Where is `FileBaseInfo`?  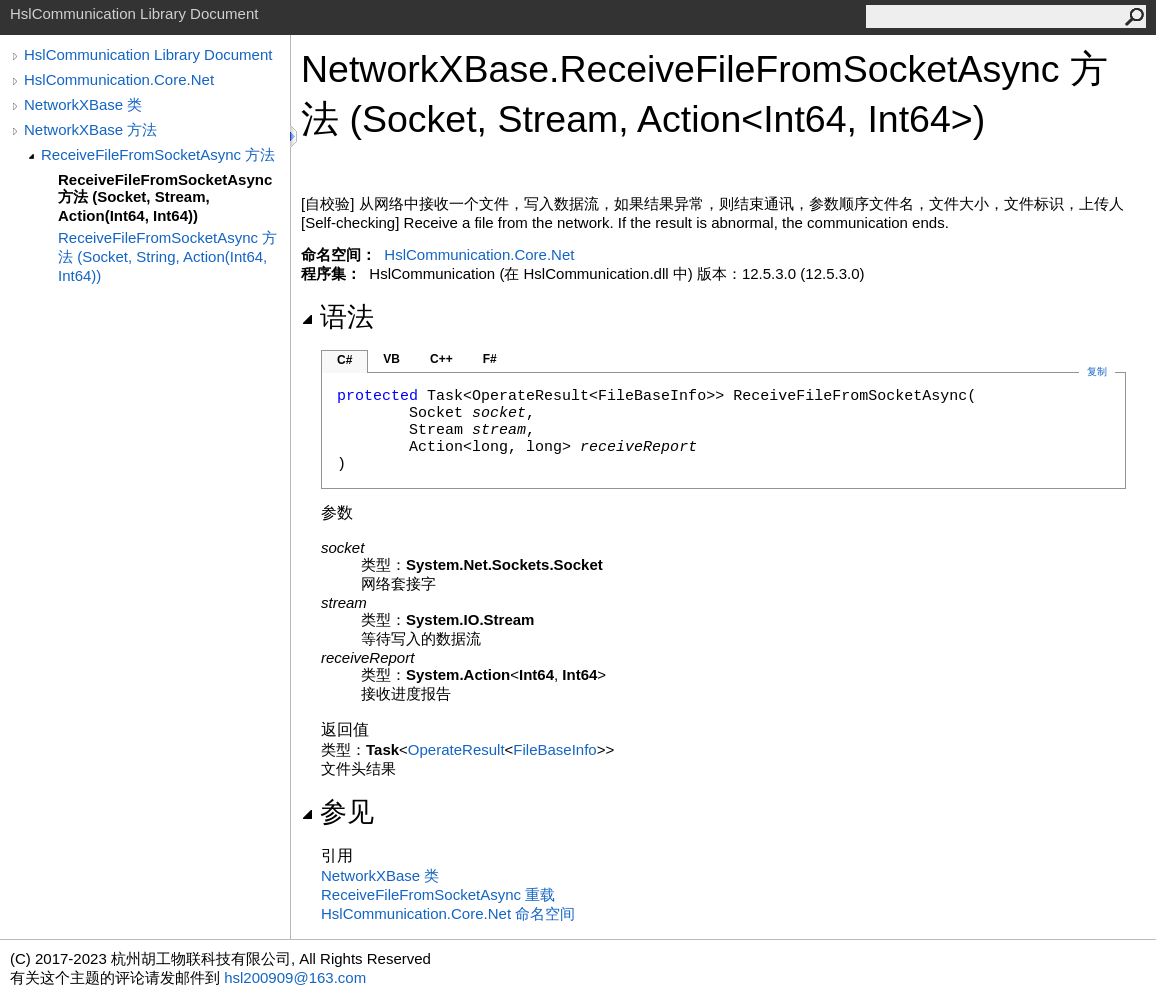 FileBaseInfo is located at coordinates (554, 749).